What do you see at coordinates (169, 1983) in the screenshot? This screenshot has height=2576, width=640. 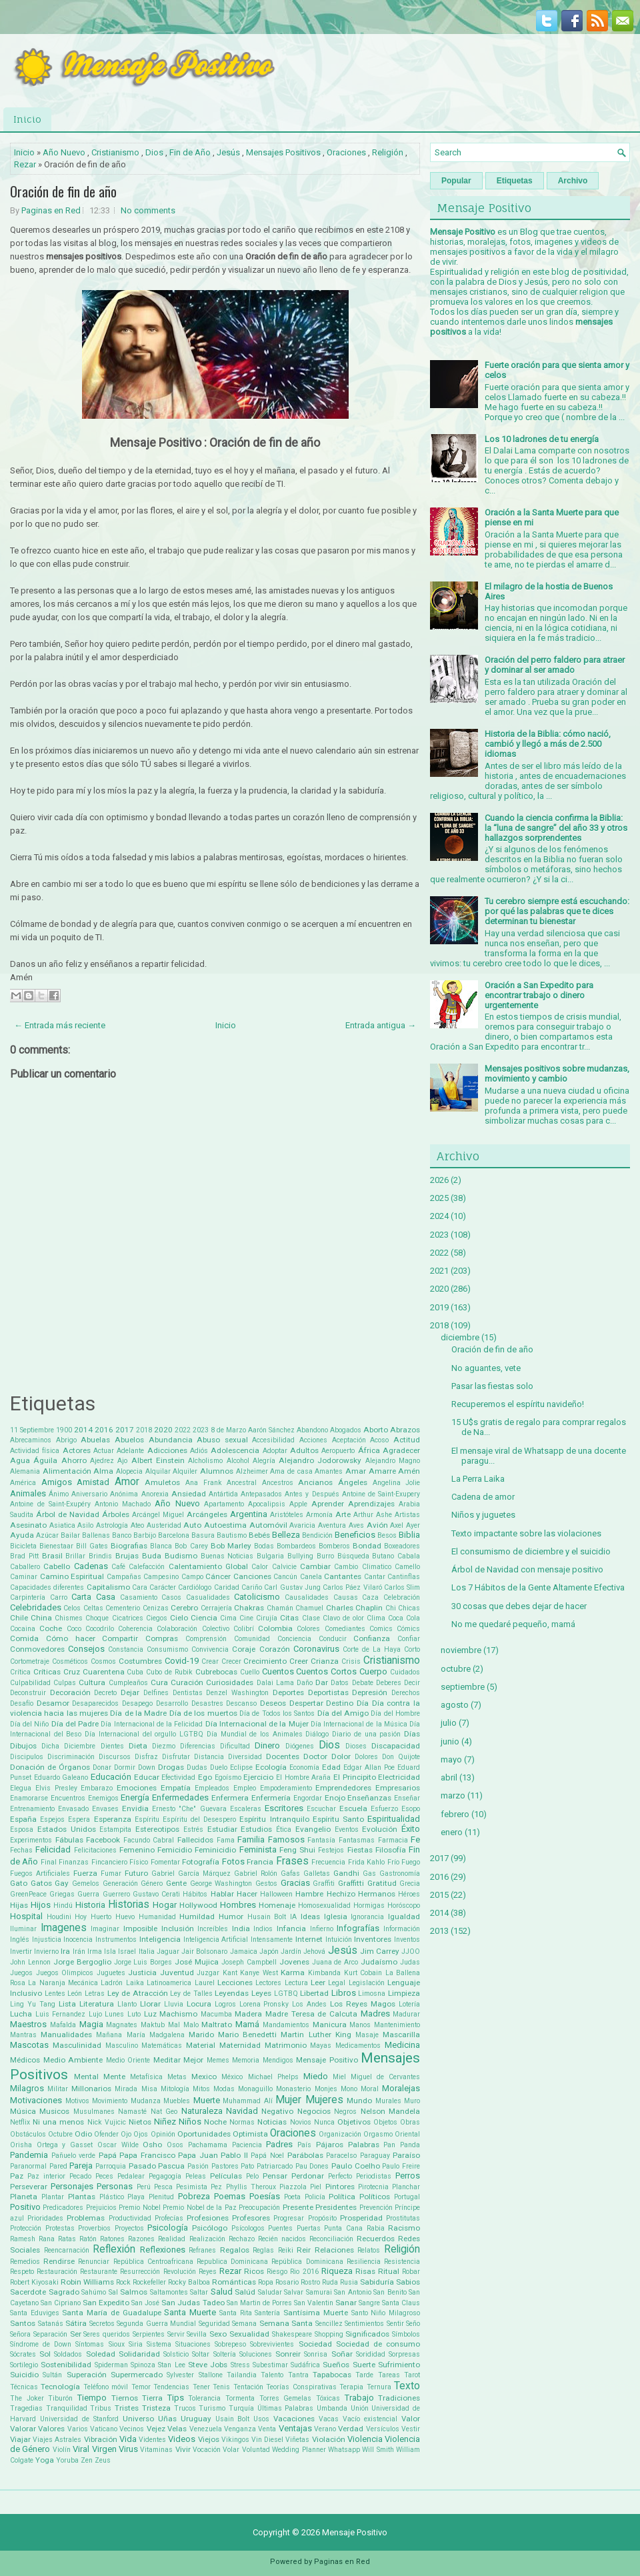 I see `Latinoamerica` at bounding box center [169, 1983].